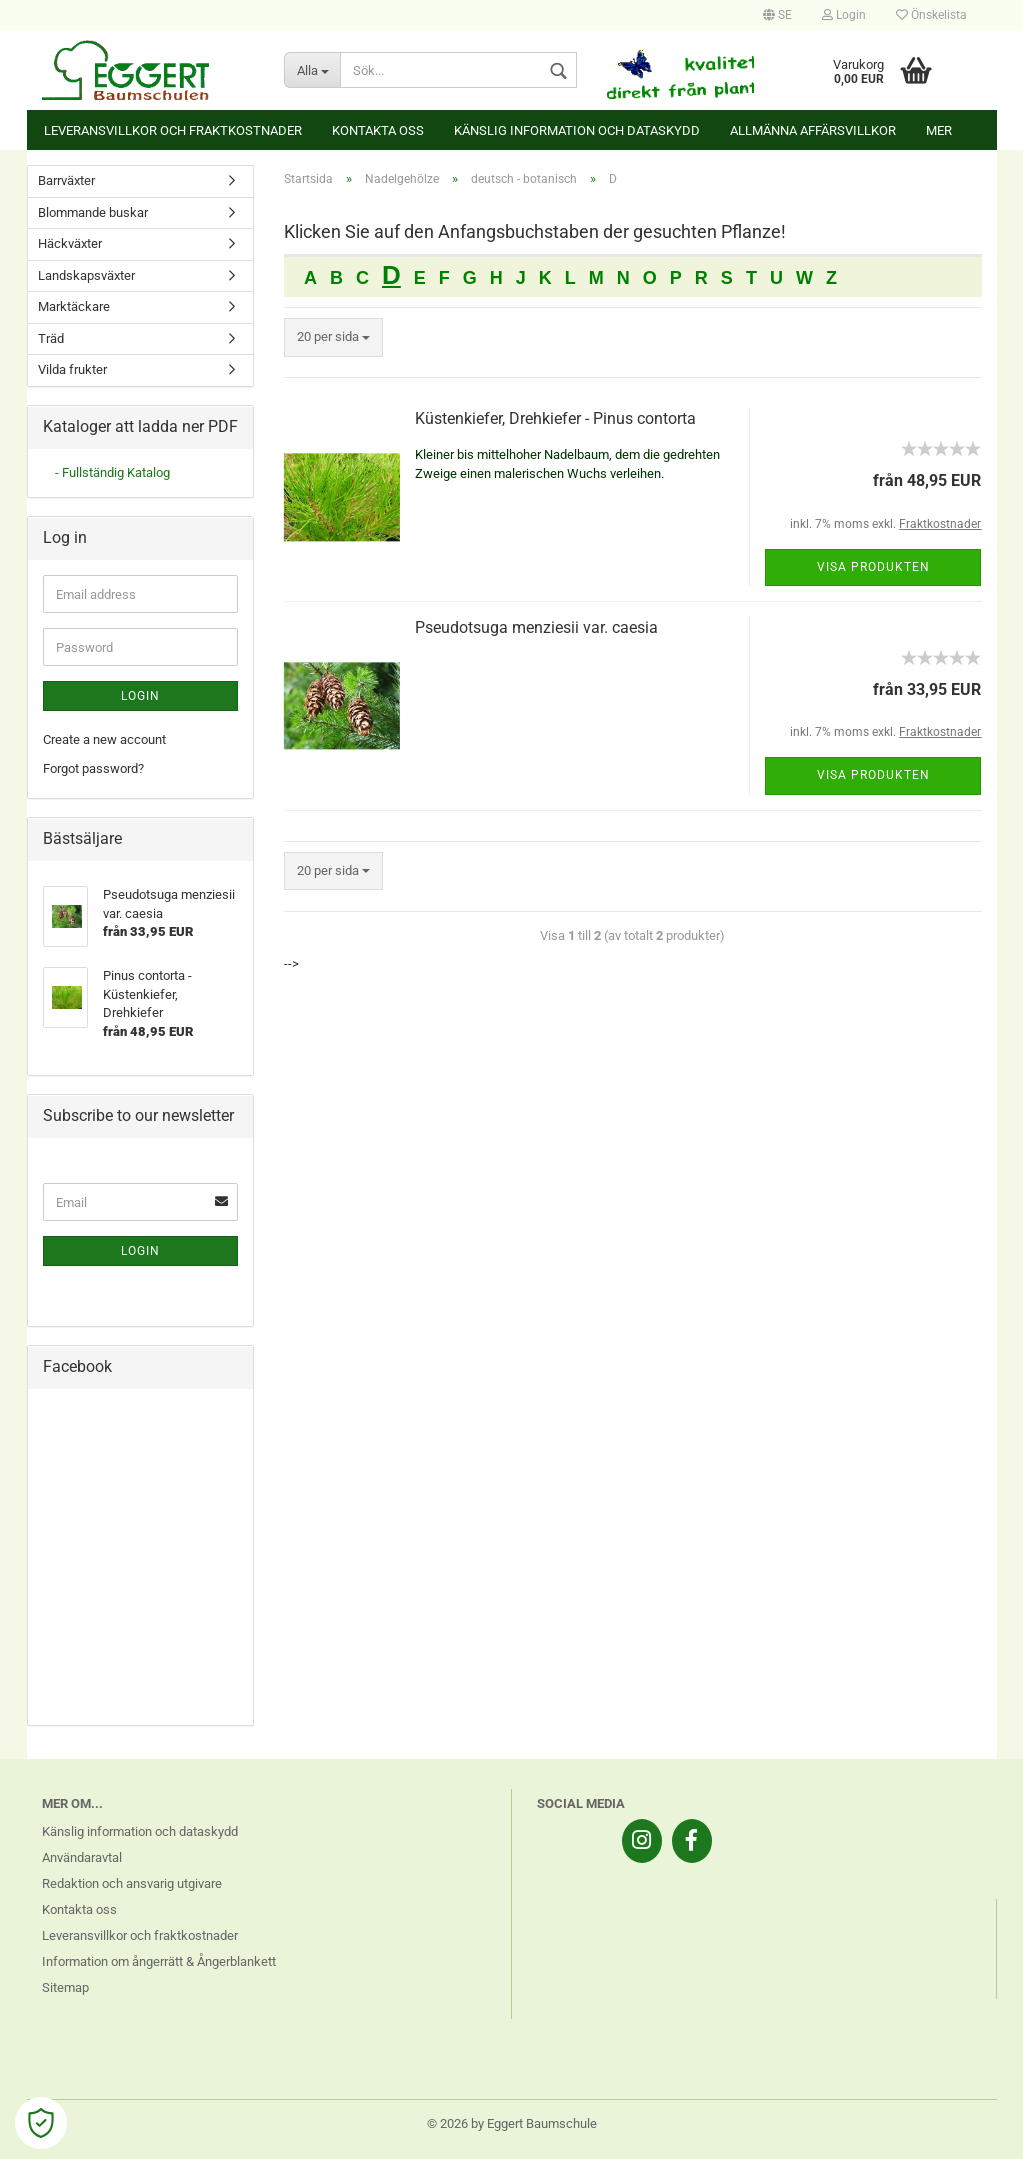 The height and width of the screenshot is (2159, 1023). I want to click on © 2026 by Eggert Baumschule, so click(512, 2123).